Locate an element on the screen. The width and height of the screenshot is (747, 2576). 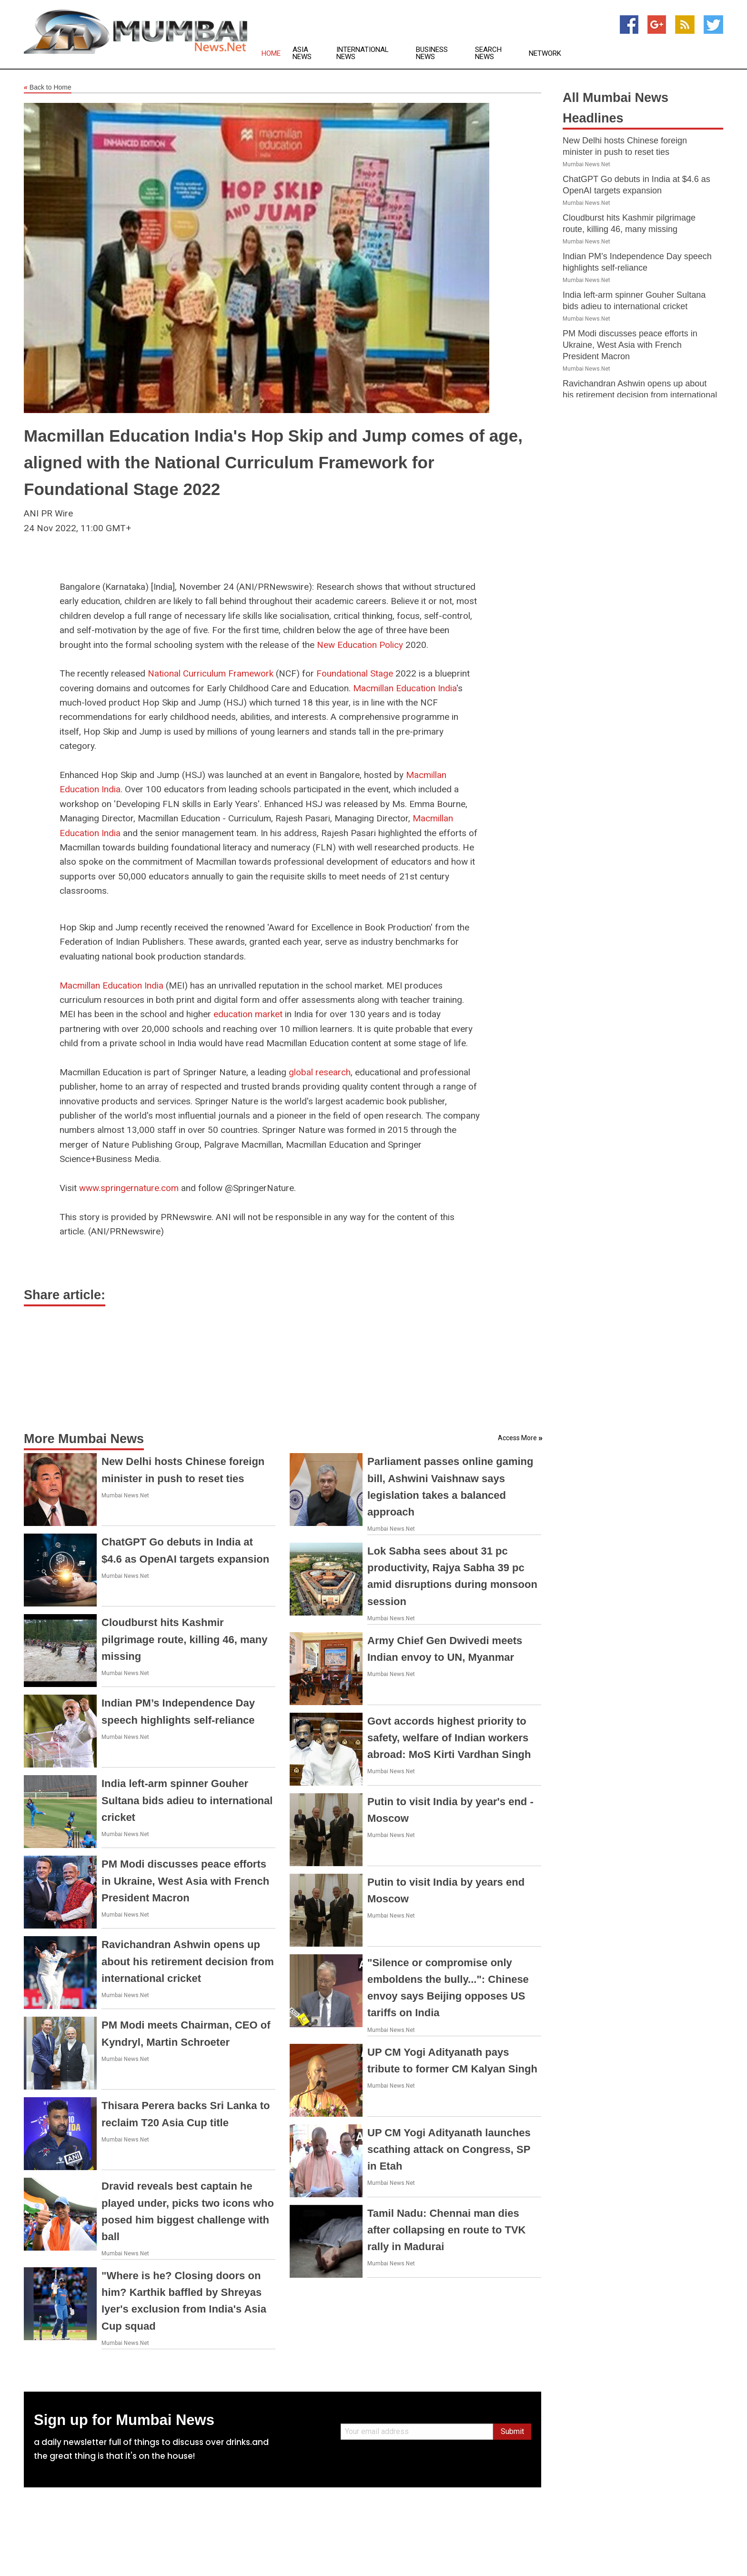
Share article: is located at coordinates (64, 1295).